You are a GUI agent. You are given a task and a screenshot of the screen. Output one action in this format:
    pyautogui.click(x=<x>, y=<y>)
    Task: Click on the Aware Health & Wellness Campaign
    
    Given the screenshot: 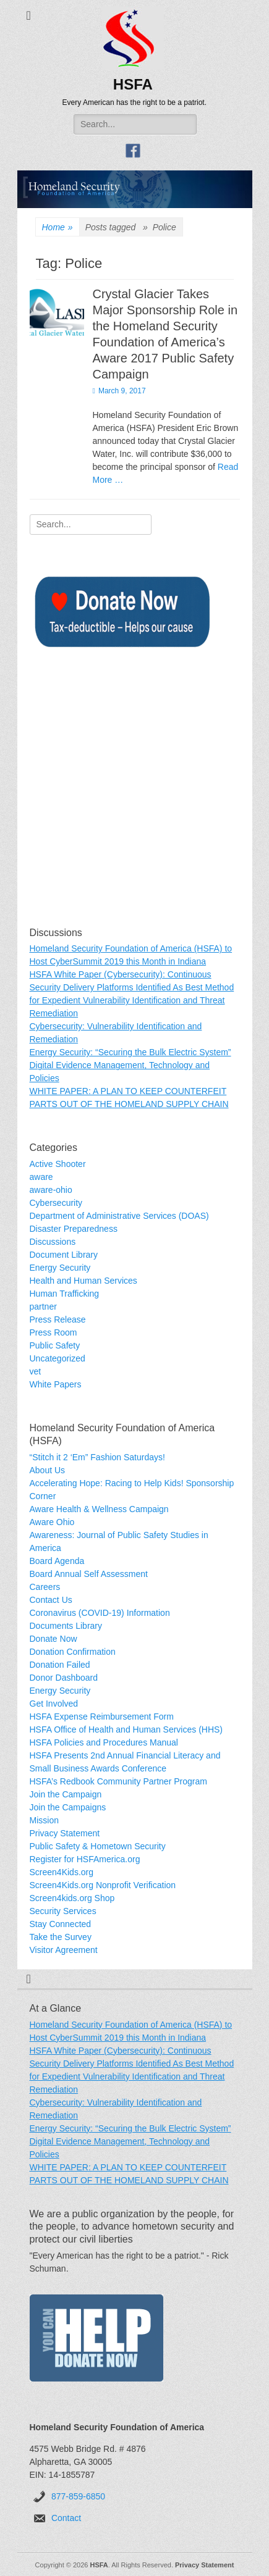 What is the action you would take?
    pyautogui.click(x=99, y=1509)
    